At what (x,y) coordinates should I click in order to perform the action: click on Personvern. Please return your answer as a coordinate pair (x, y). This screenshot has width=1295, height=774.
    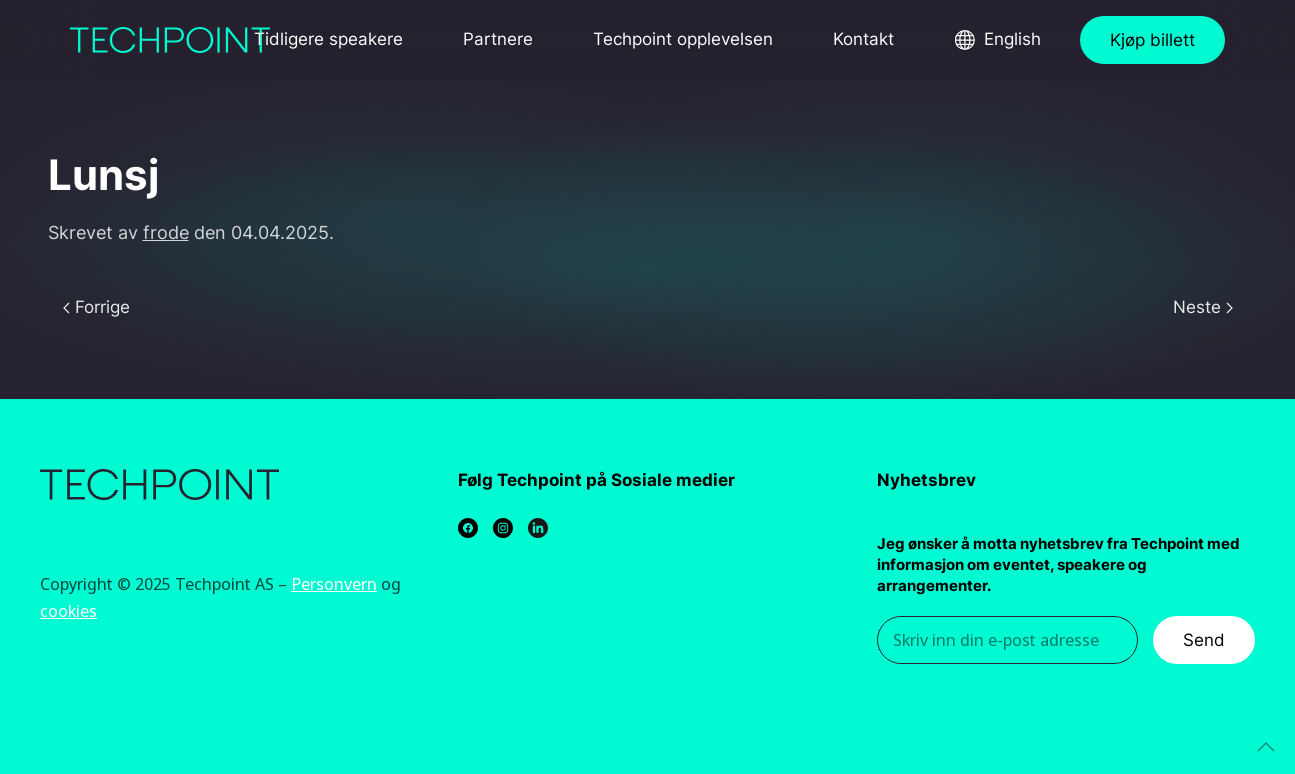
    Looking at the image, I should click on (334, 583).